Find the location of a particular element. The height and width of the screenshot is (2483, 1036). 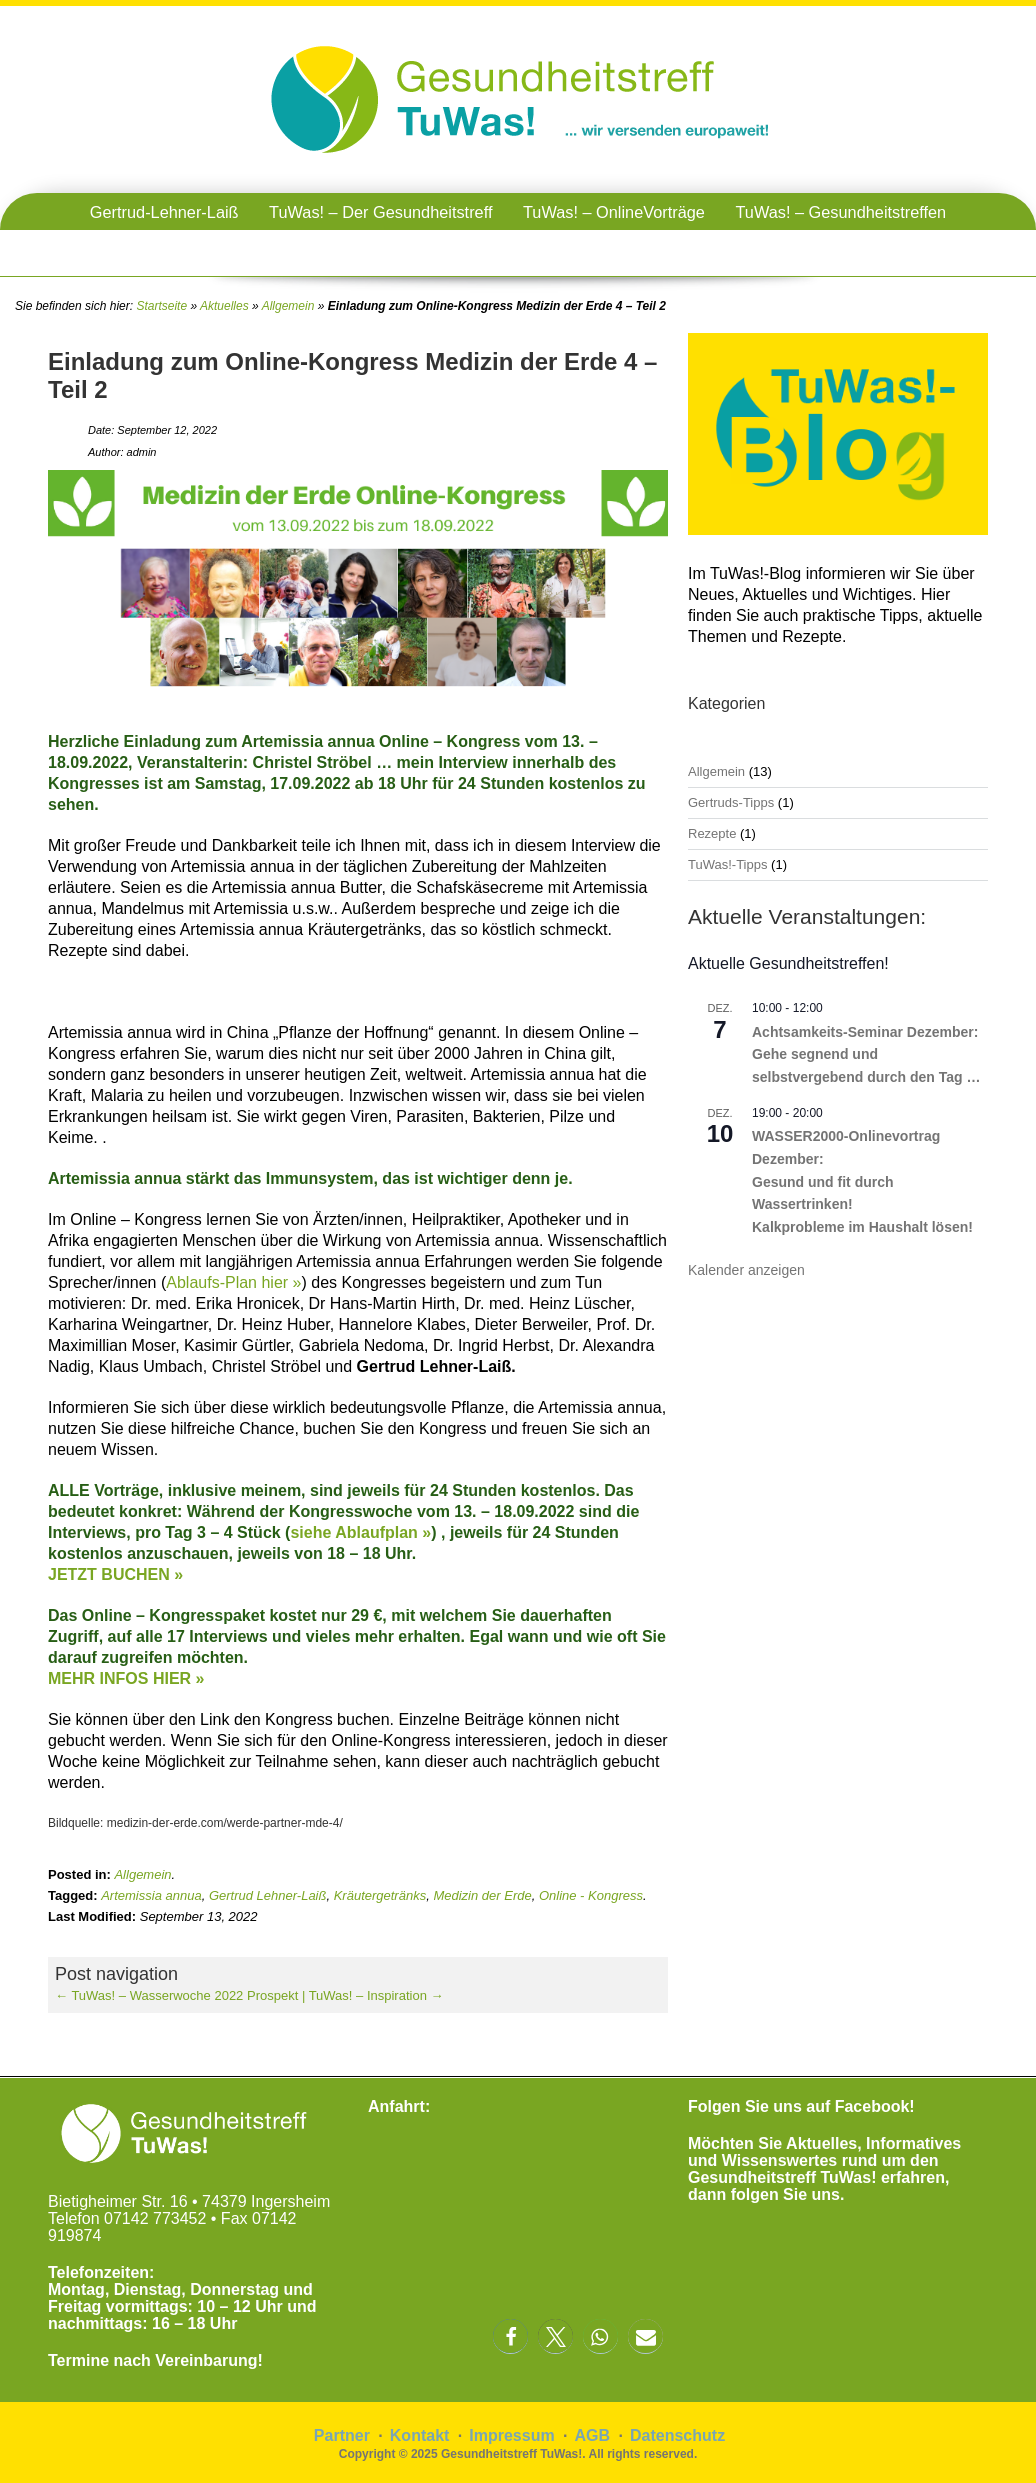

TuWas! – Der Gesundheitstreff is located at coordinates (380, 212).